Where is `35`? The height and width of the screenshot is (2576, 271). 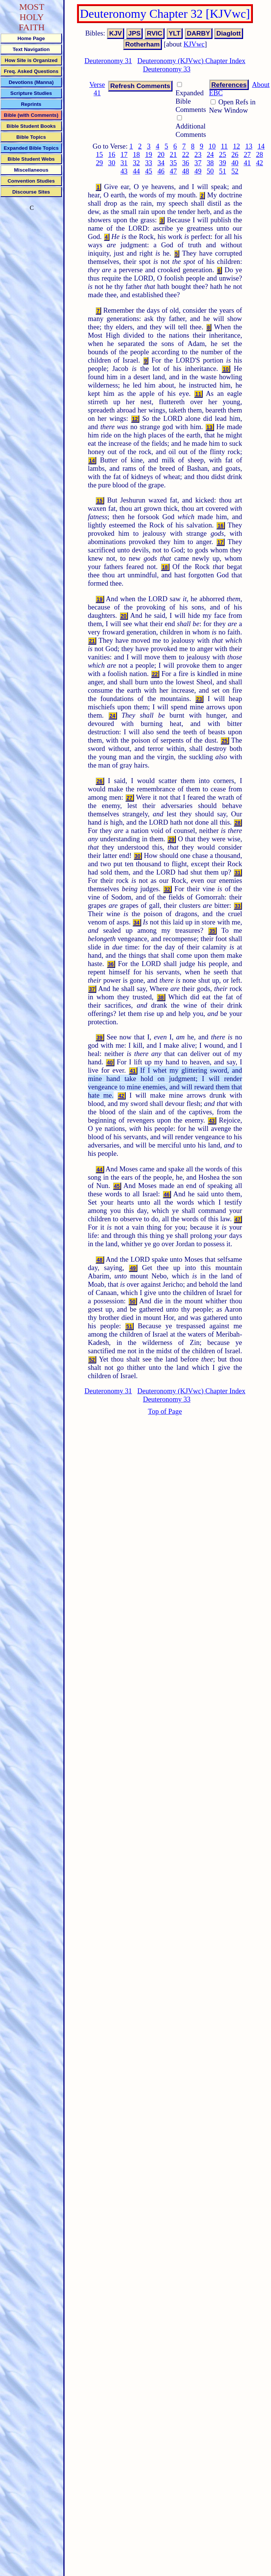 35 is located at coordinates (173, 163).